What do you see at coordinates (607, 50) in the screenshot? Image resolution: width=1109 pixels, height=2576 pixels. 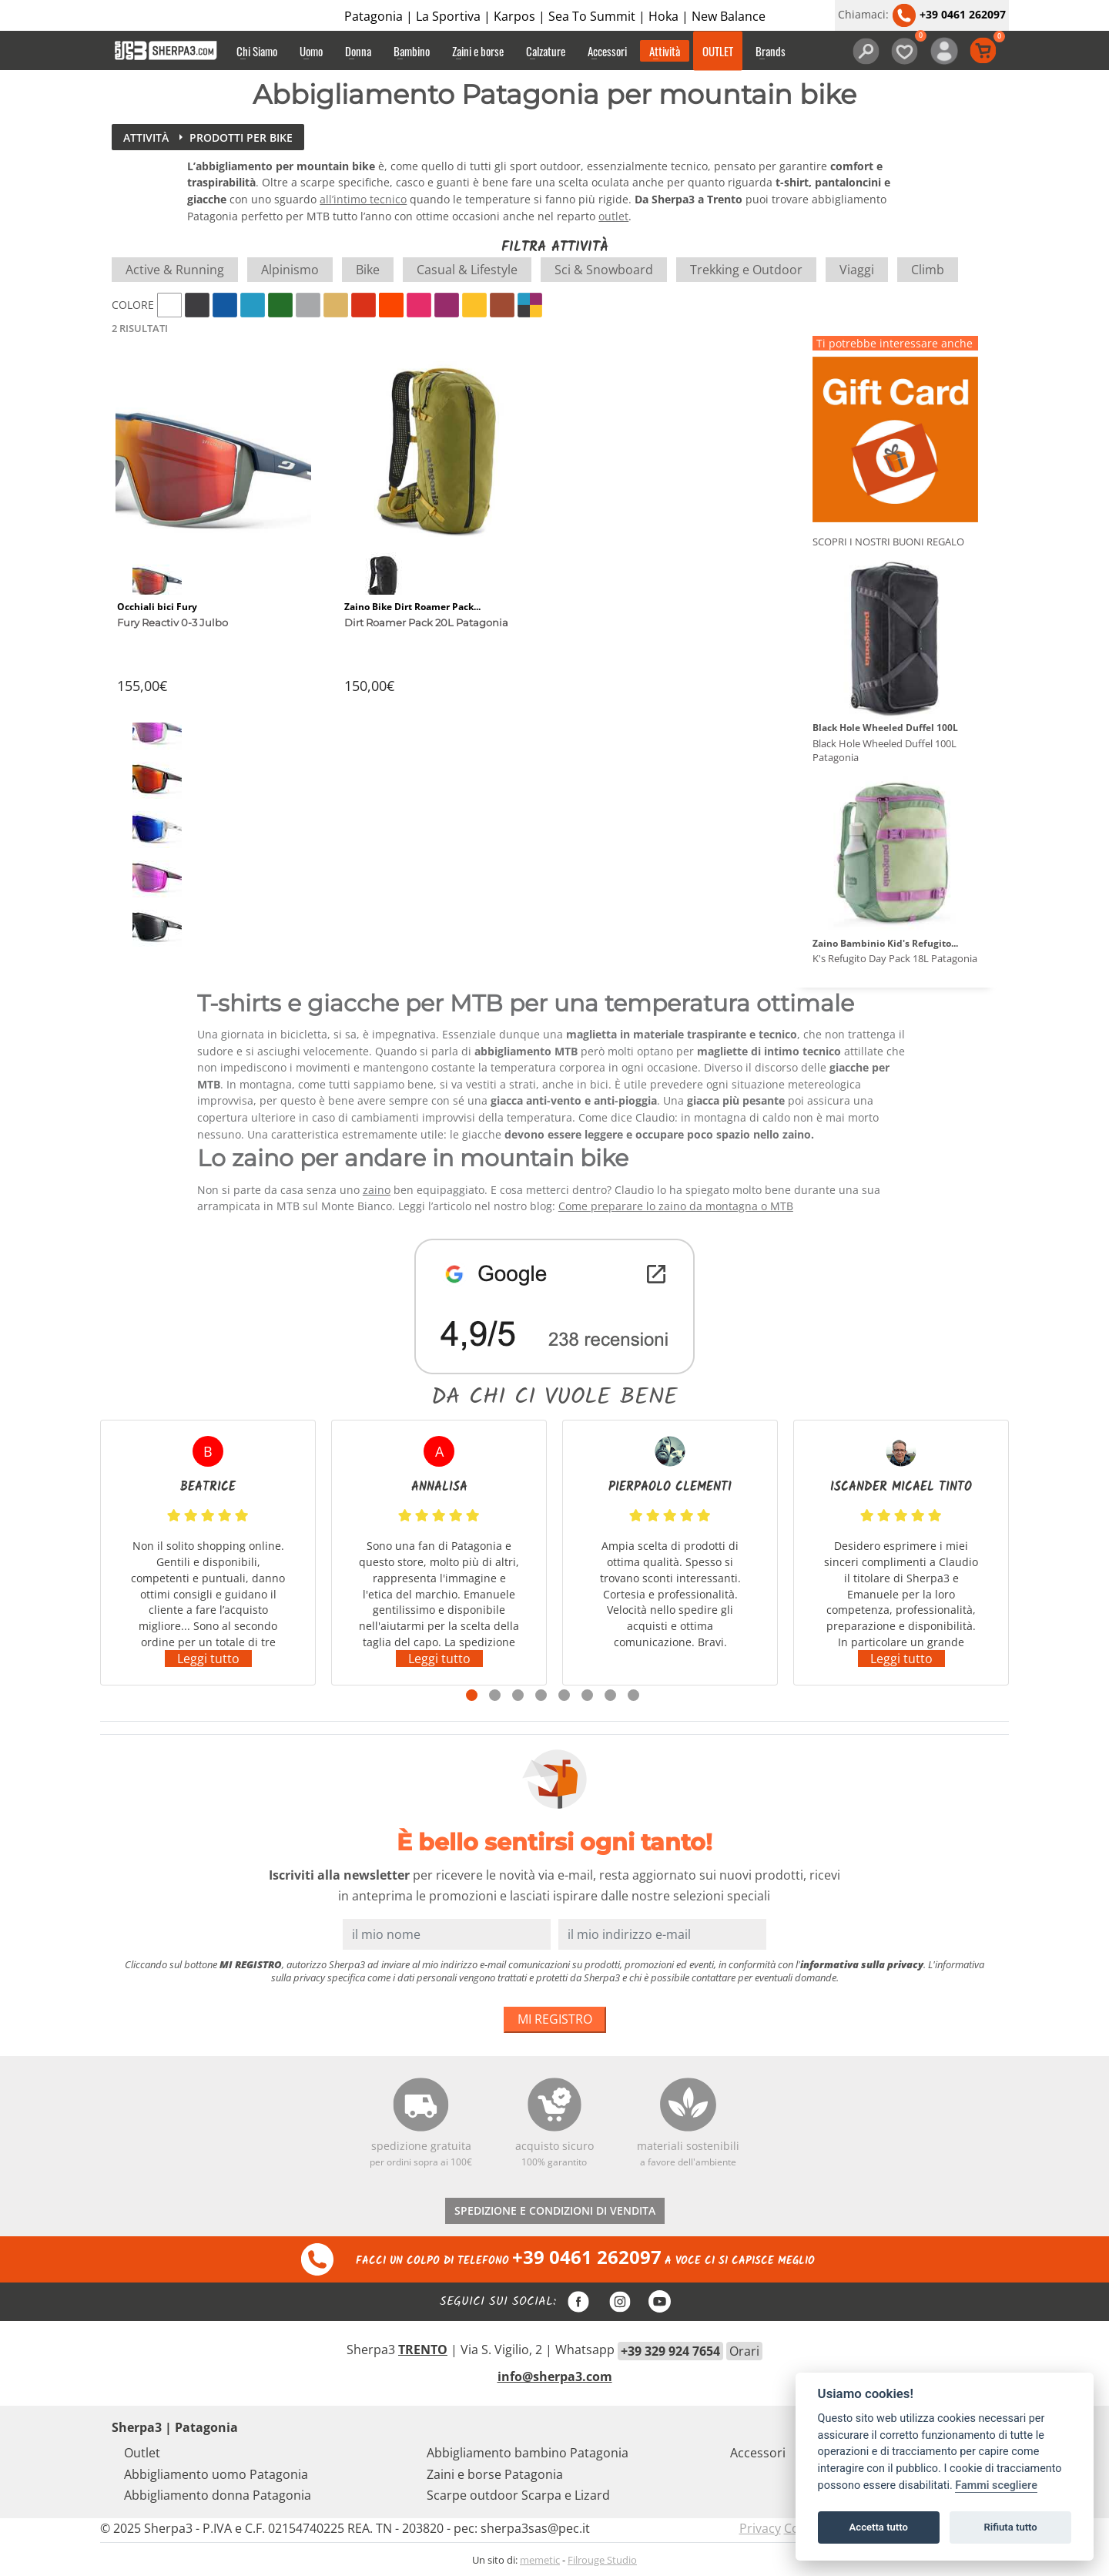 I see `Accessori` at bounding box center [607, 50].